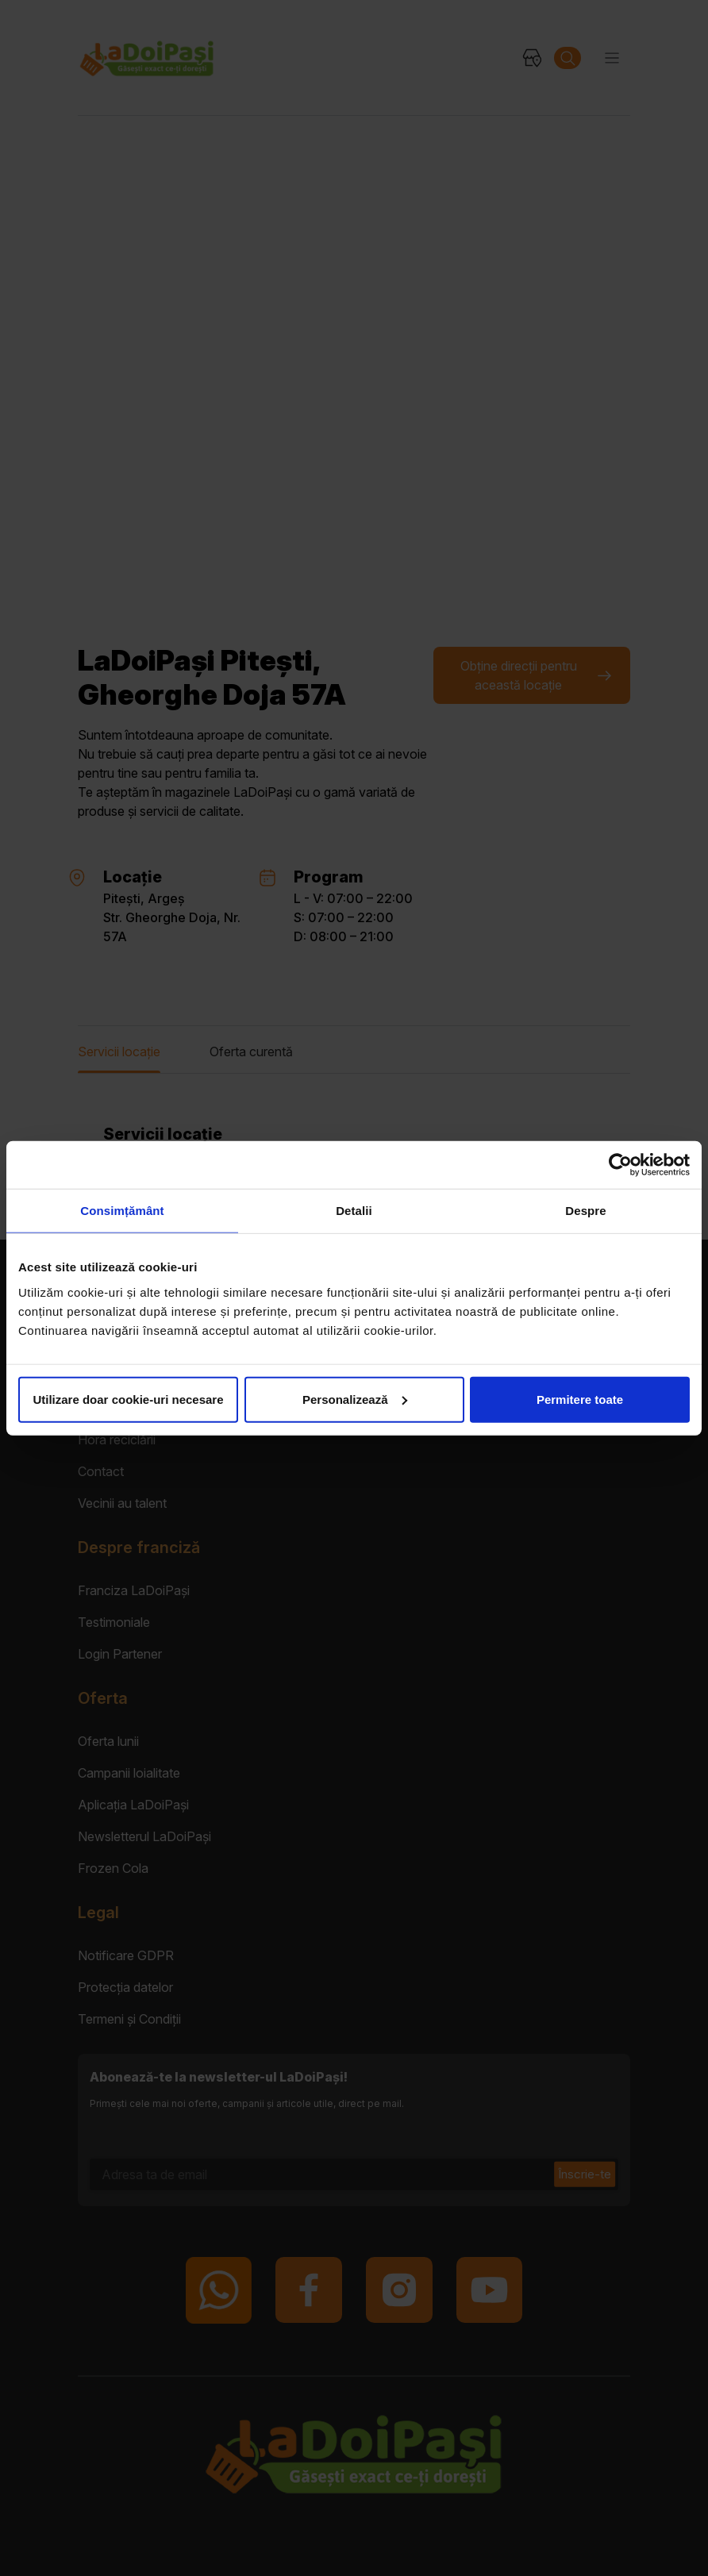  What do you see at coordinates (122, 1210) in the screenshot?
I see `Consimțământ [tab]` at bounding box center [122, 1210].